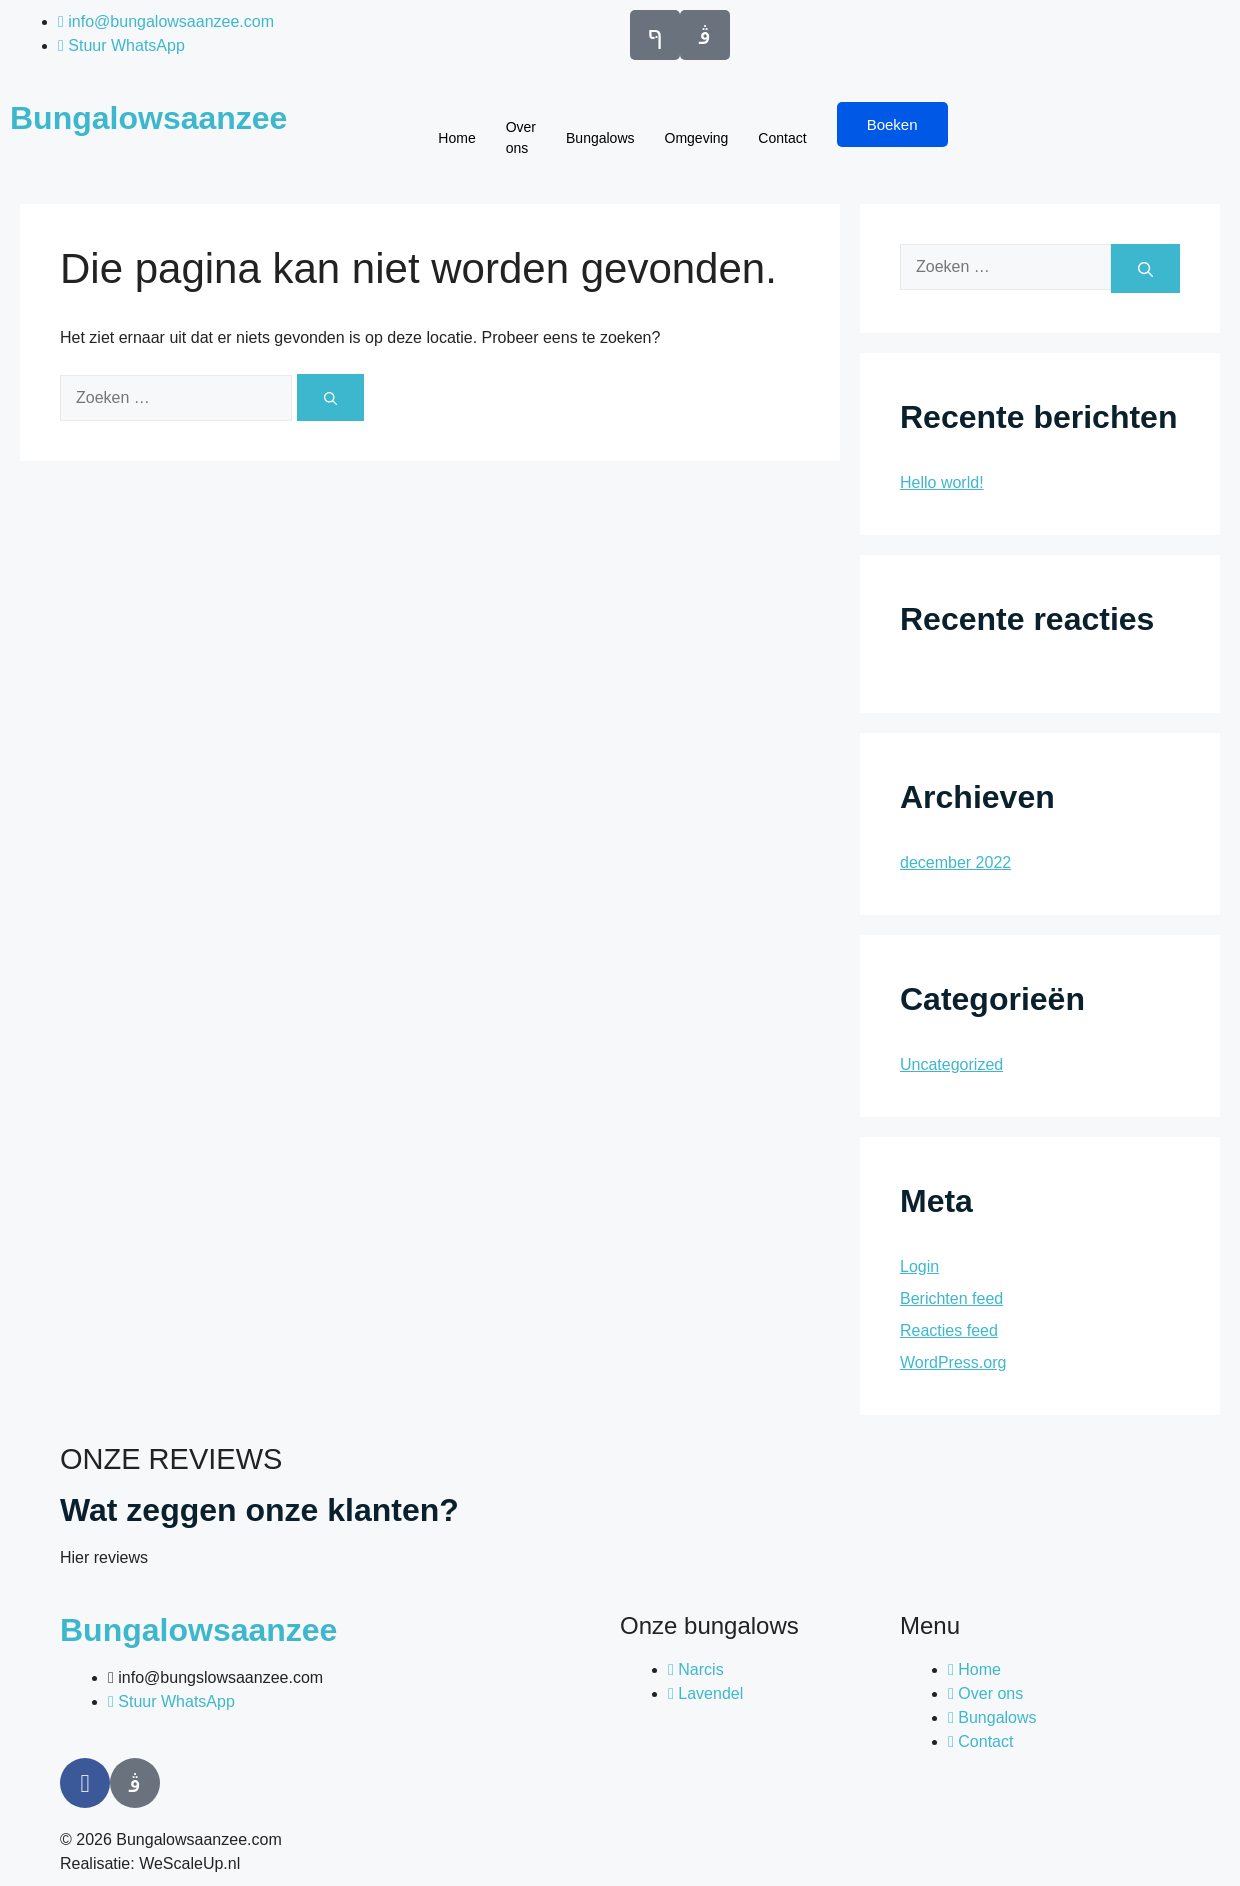 This screenshot has width=1240, height=1886. I want to click on Bungalowsaanzee, so click(148, 118).